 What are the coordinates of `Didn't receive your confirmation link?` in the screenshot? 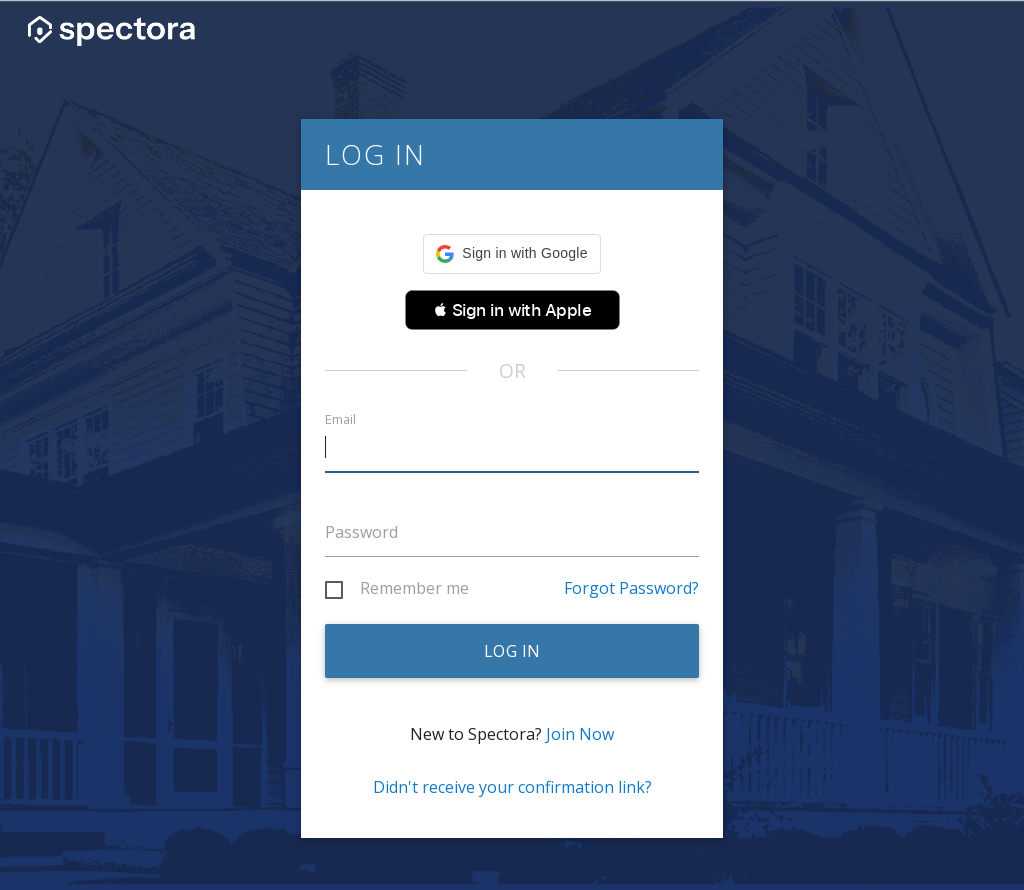 It's located at (512, 787).